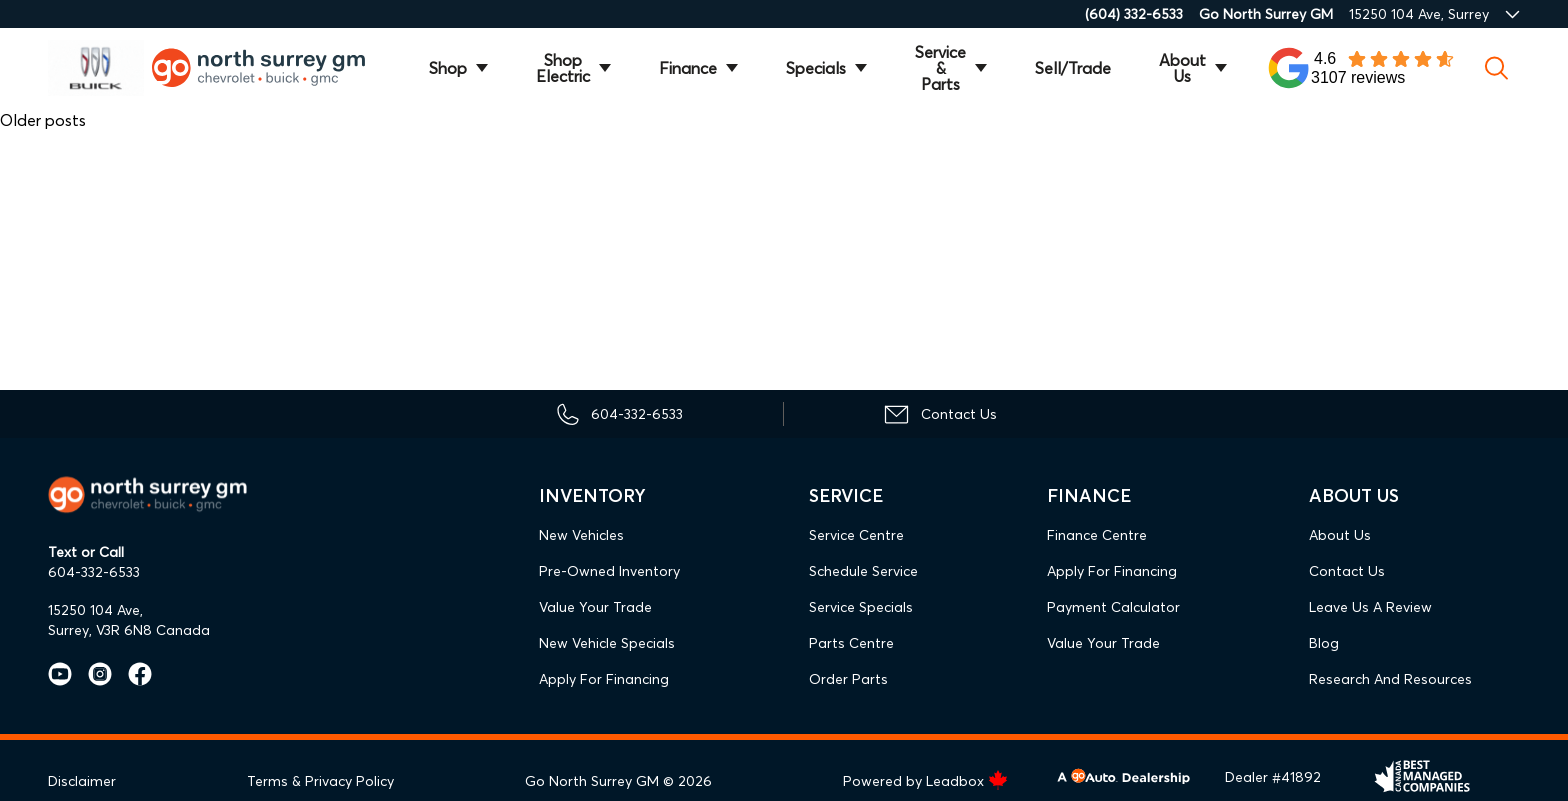 The width and height of the screenshot is (1568, 801). What do you see at coordinates (851, 643) in the screenshot?
I see `Parts Centre` at bounding box center [851, 643].